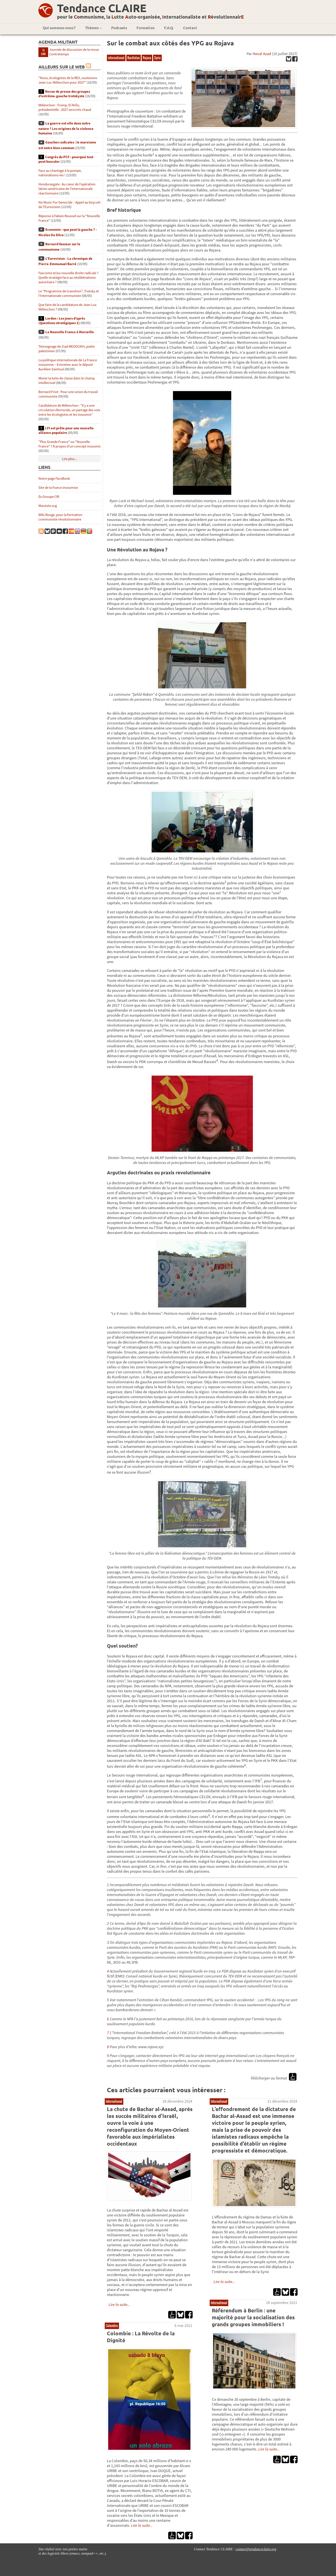  Describe the element at coordinates (157, 57) in the screenshot. I see `Syrie` at that location.